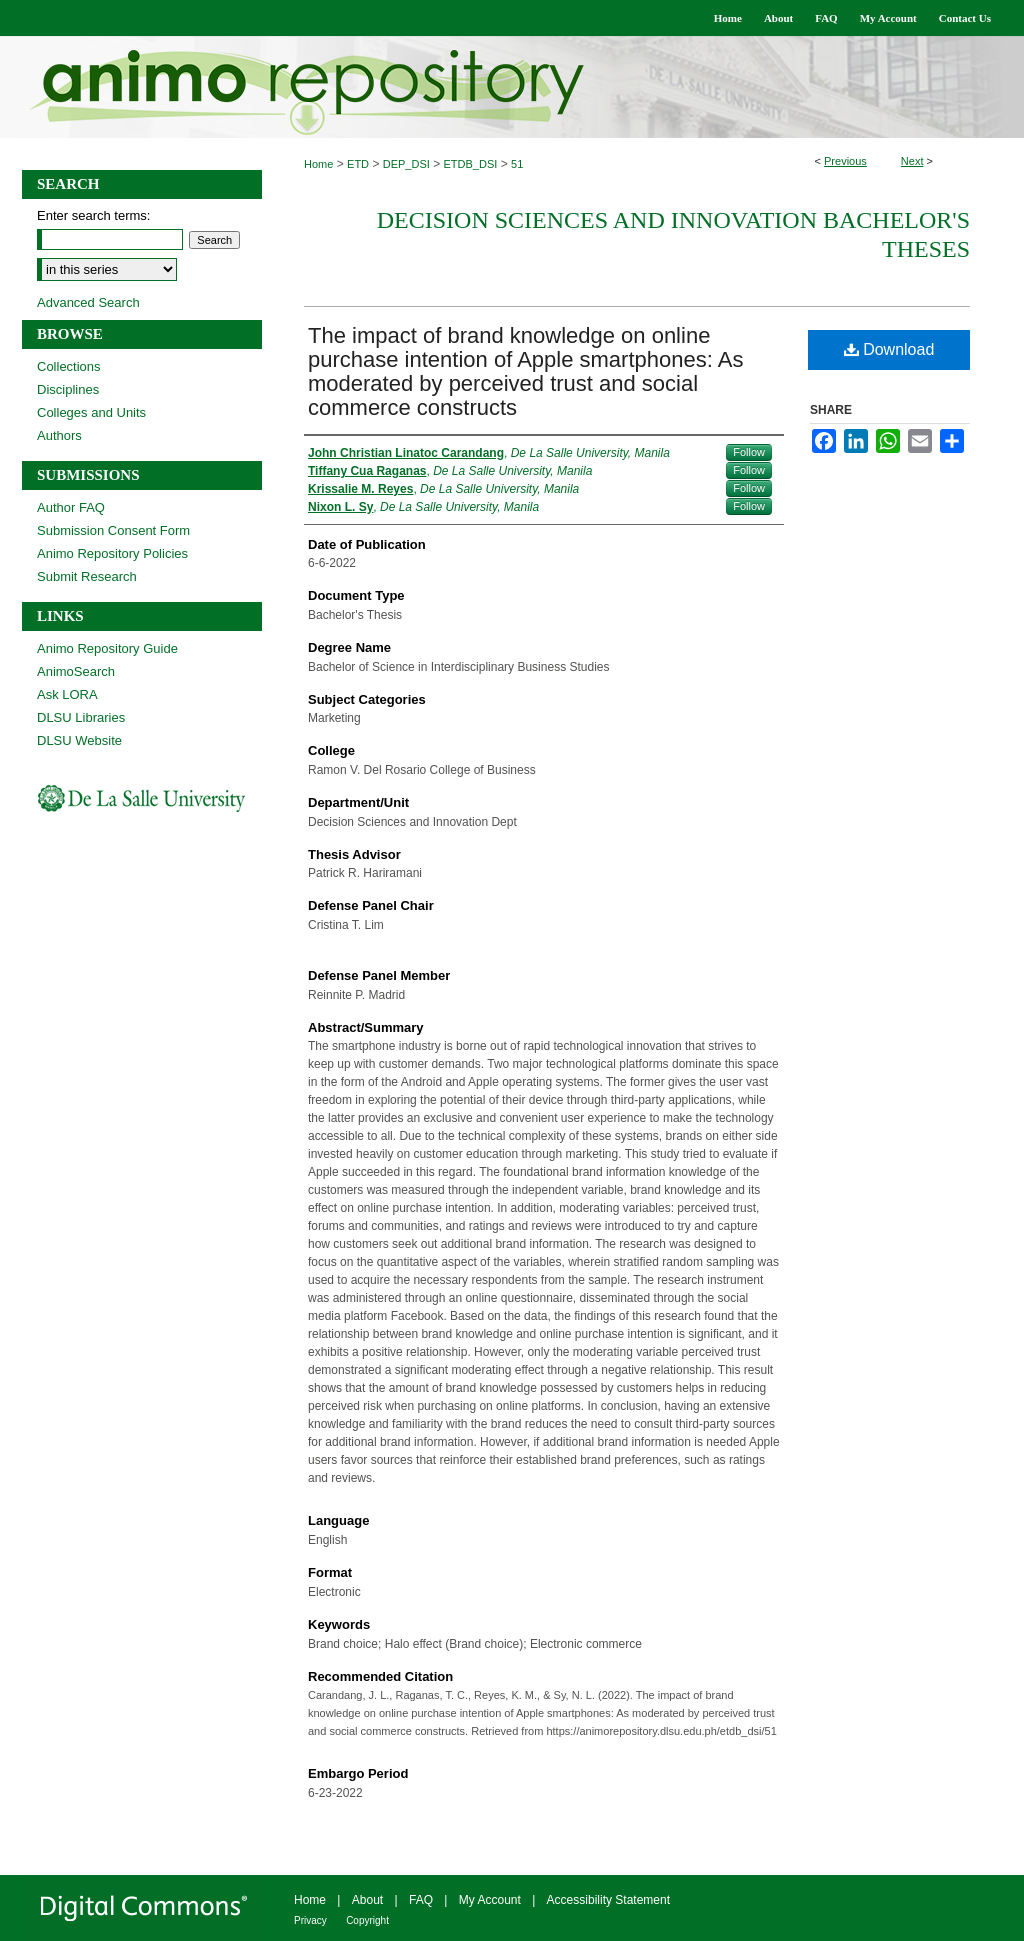  I want to click on Download, so click(889, 349).